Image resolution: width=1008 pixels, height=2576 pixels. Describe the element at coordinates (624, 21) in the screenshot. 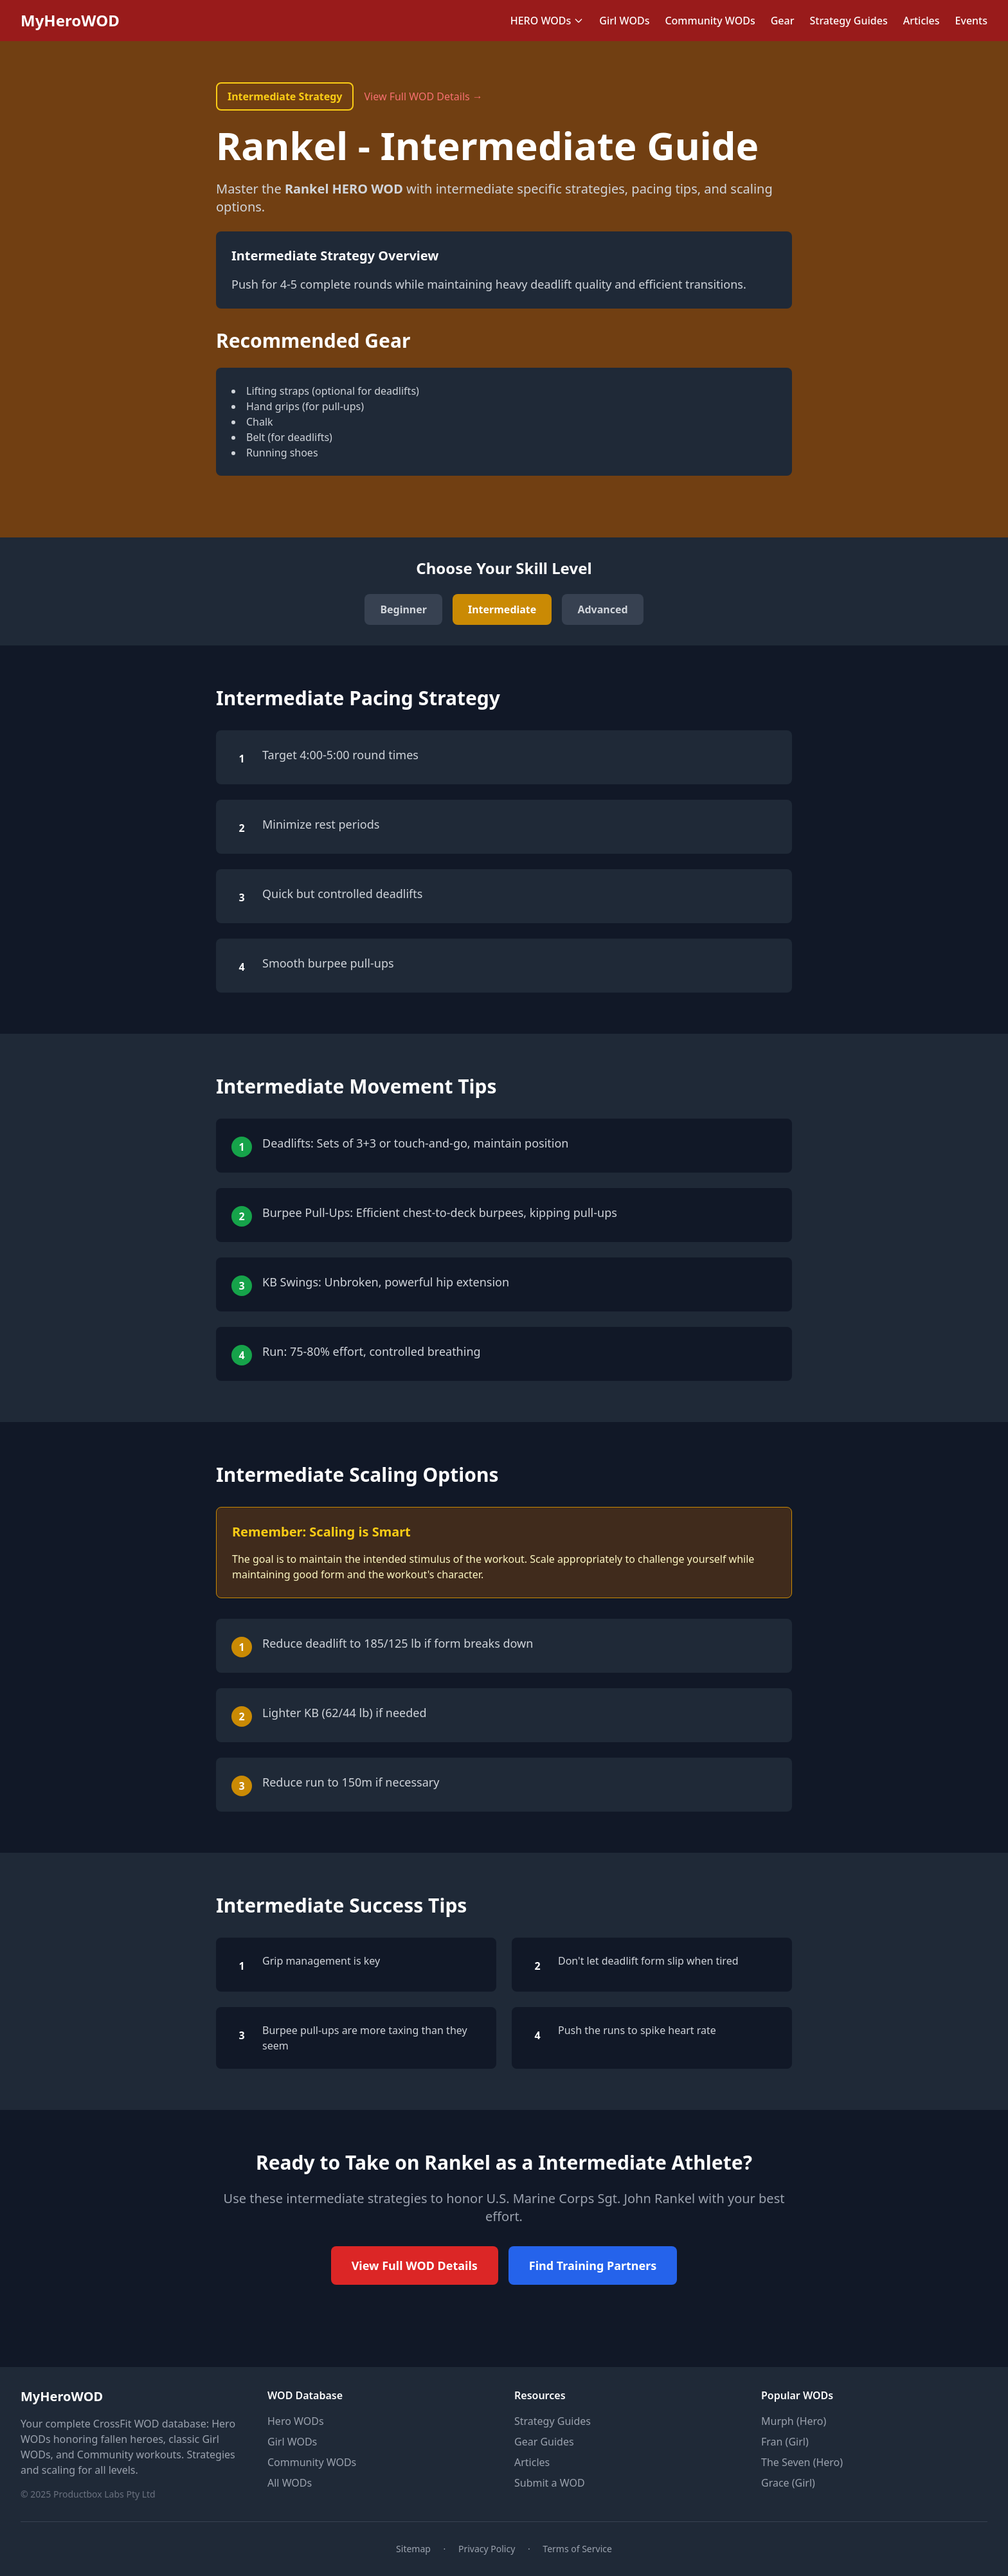

I see `Girl WODs` at that location.